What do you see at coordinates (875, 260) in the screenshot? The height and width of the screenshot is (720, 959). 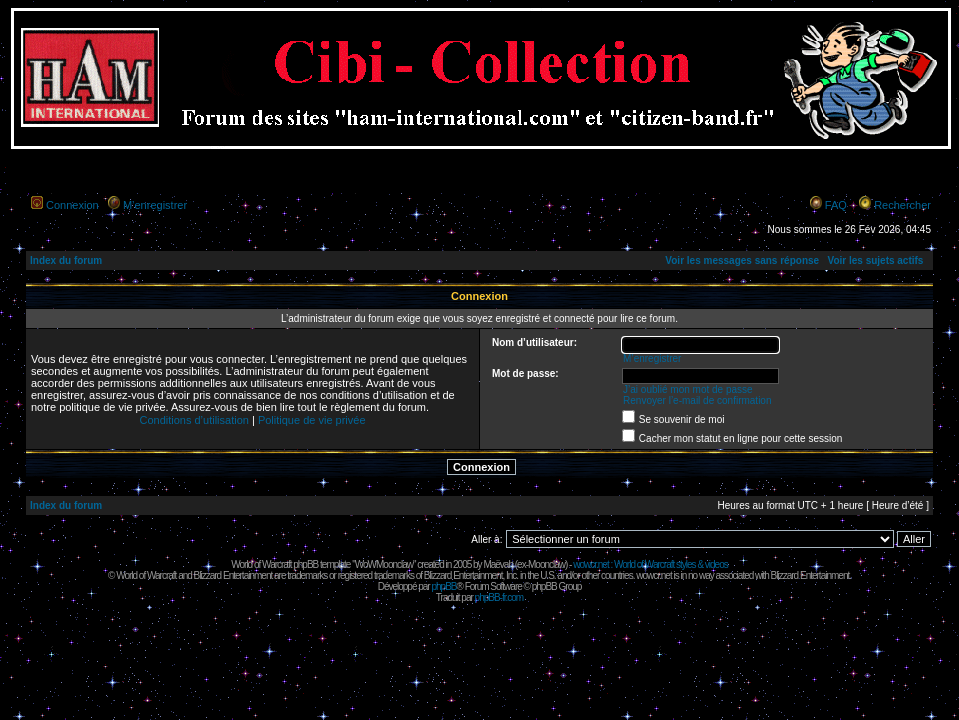 I see `Voir les sujets actifs` at bounding box center [875, 260].